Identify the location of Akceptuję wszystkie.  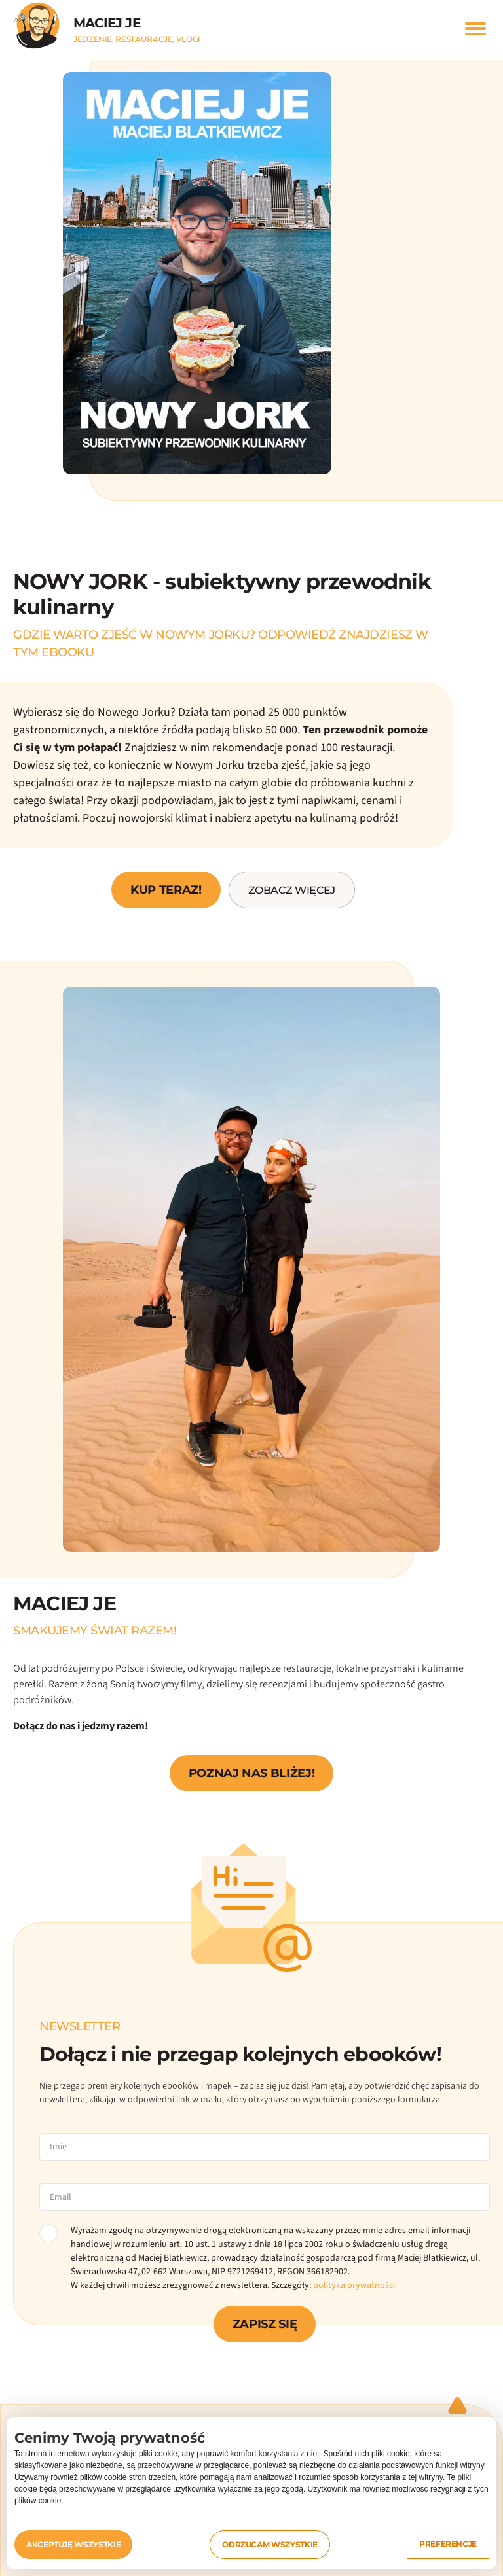
(73, 2544).